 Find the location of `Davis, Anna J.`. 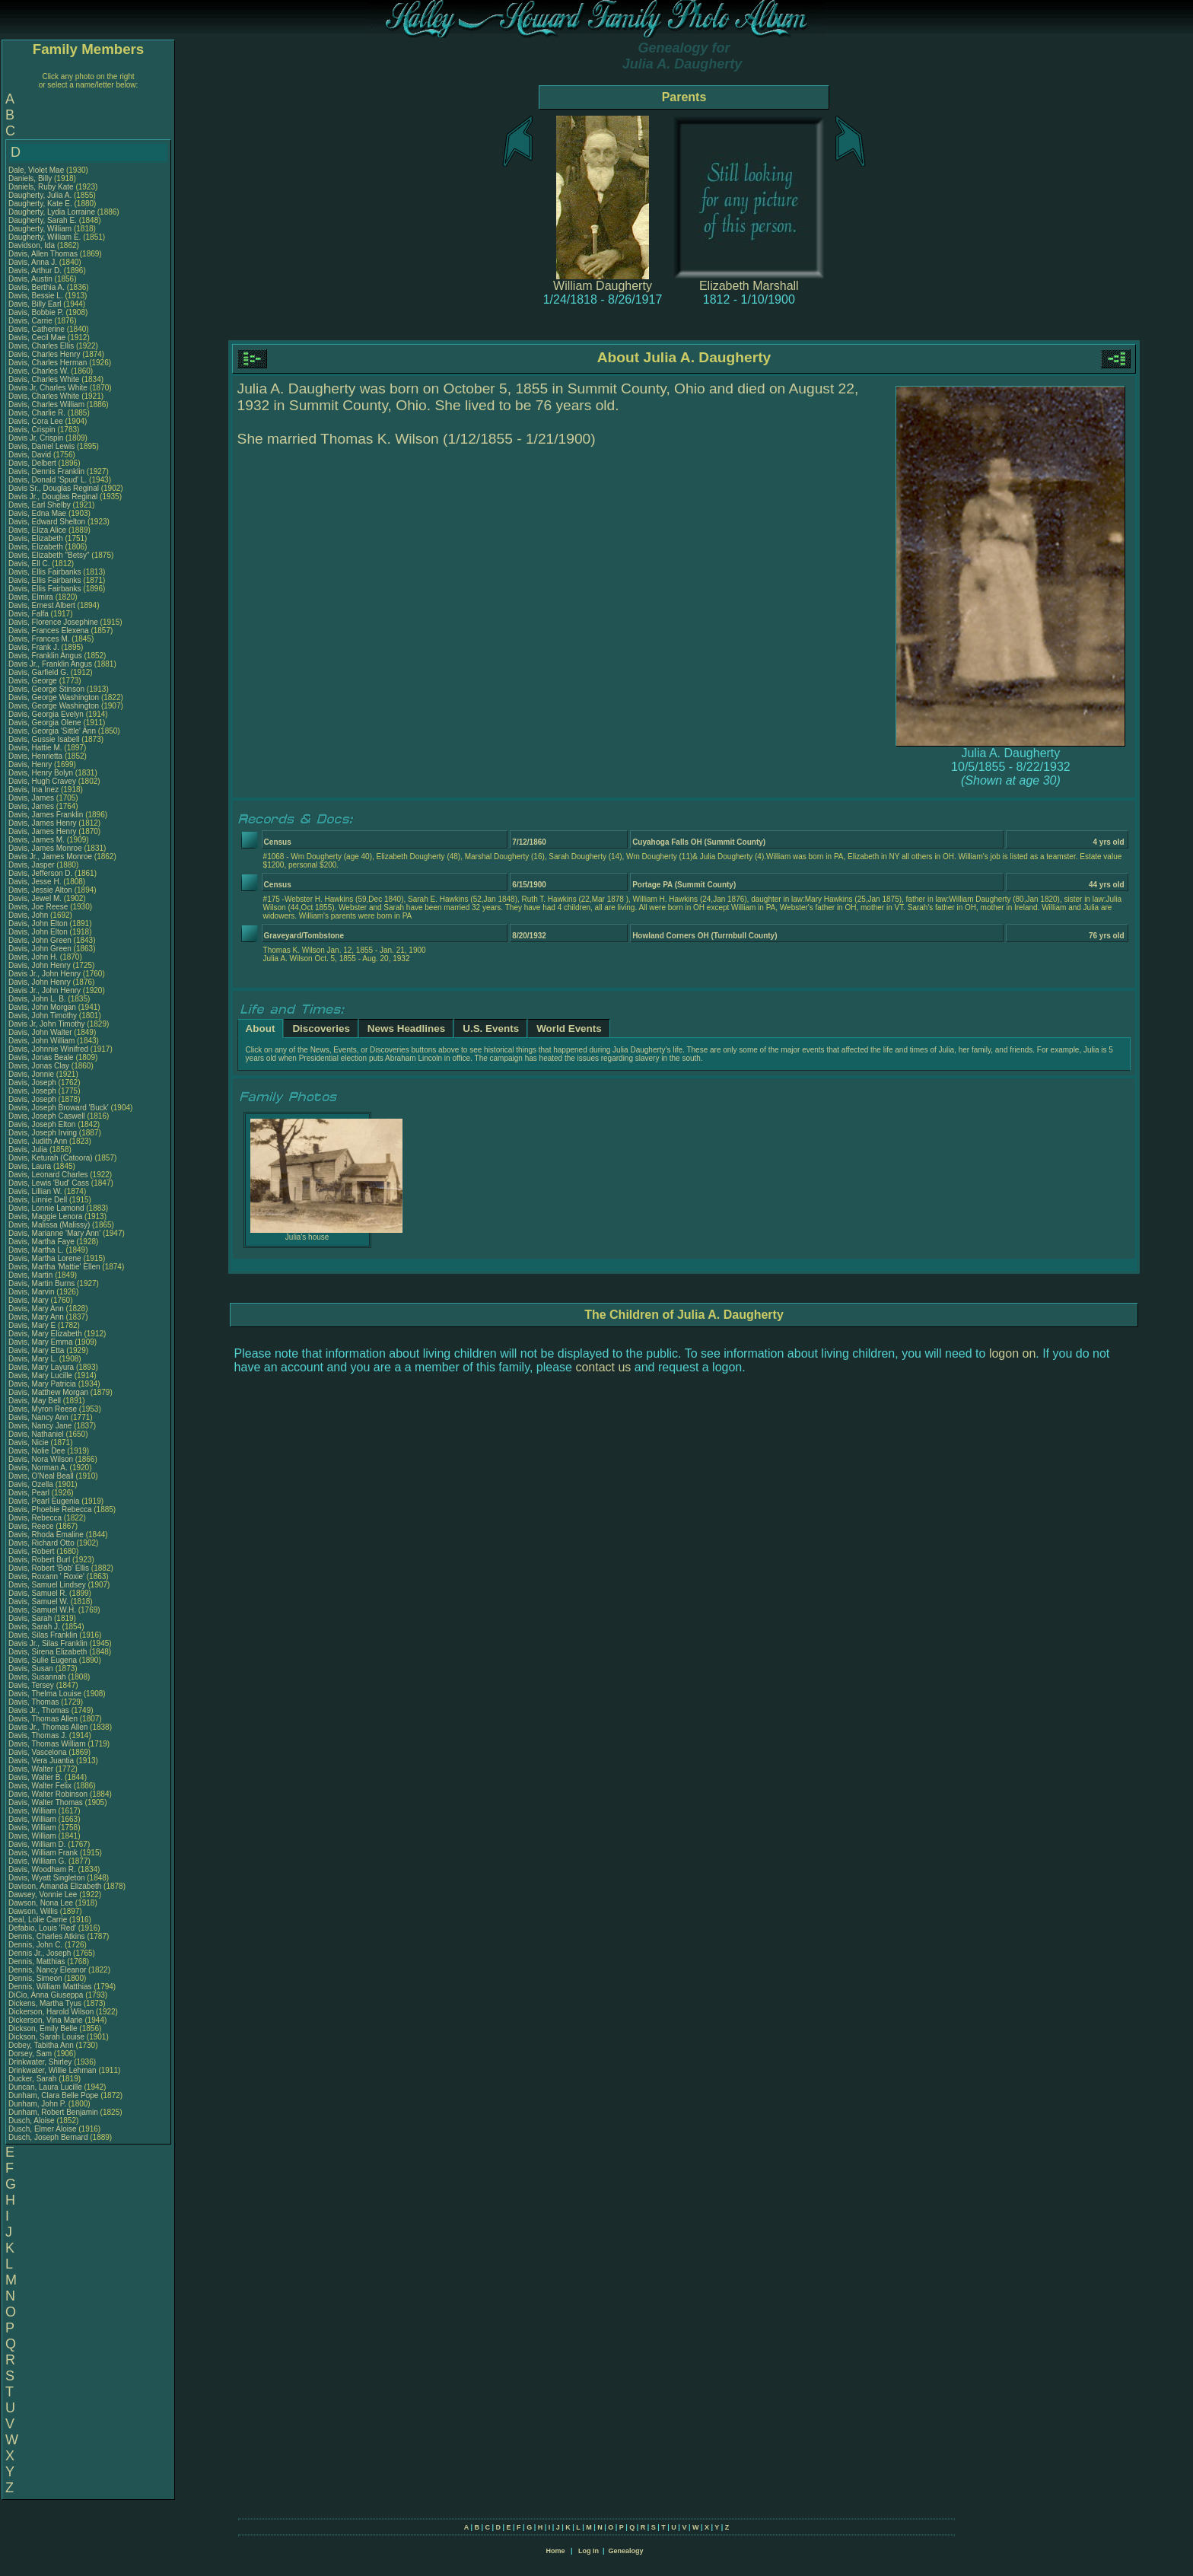

Davis, Anna J. is located at coordinates (32, 262).